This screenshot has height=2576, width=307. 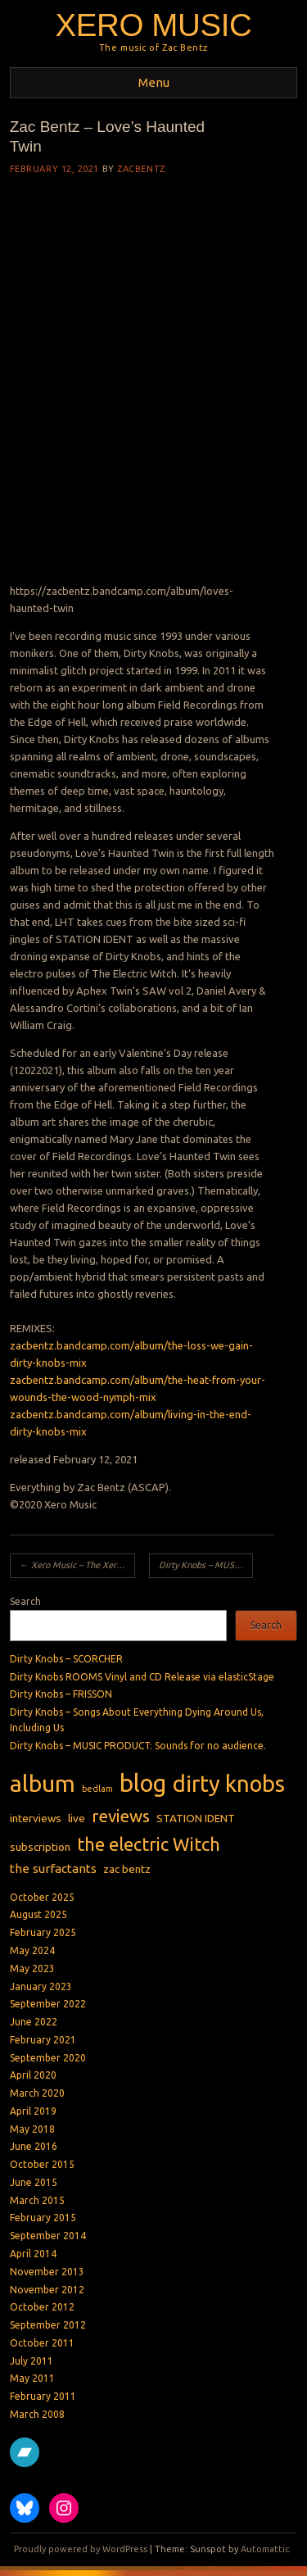 I want to click on February 2011, so click(x=43, y=2396).